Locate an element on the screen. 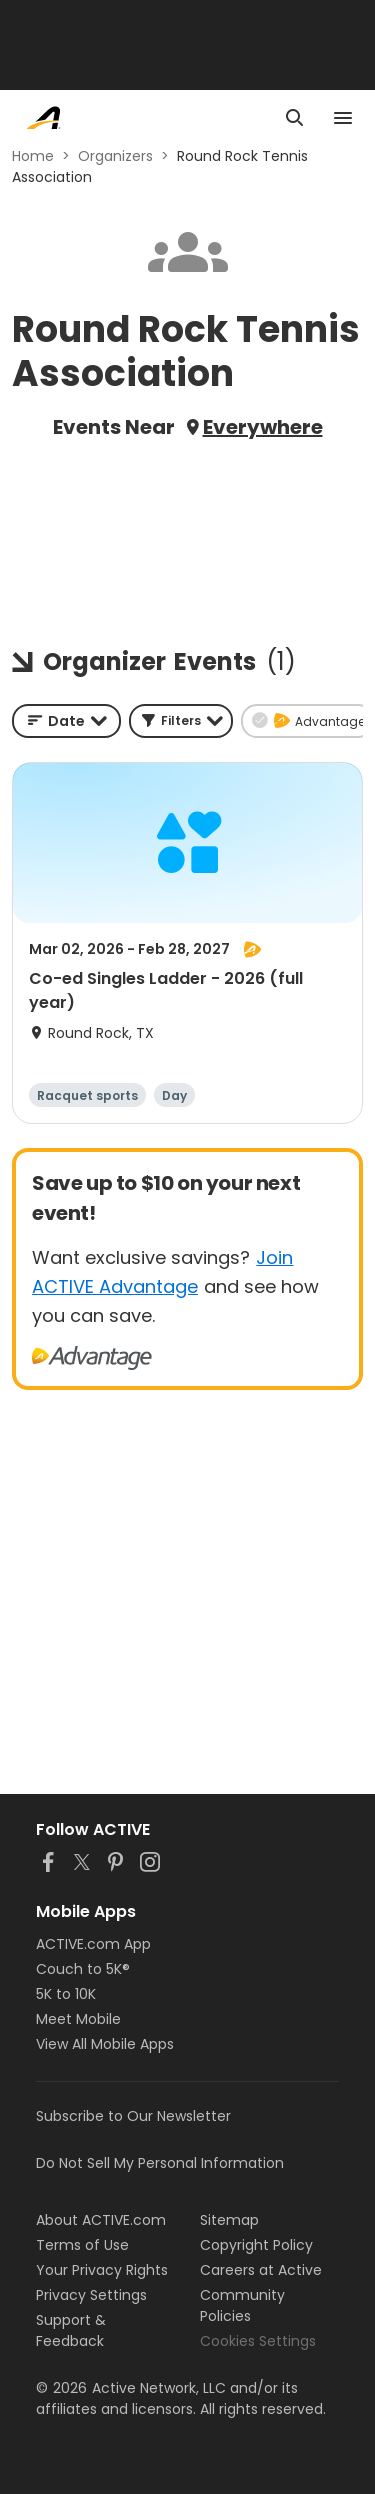 The image size is (375, 2494). Sitemap is located at coordinates (229, 2220).